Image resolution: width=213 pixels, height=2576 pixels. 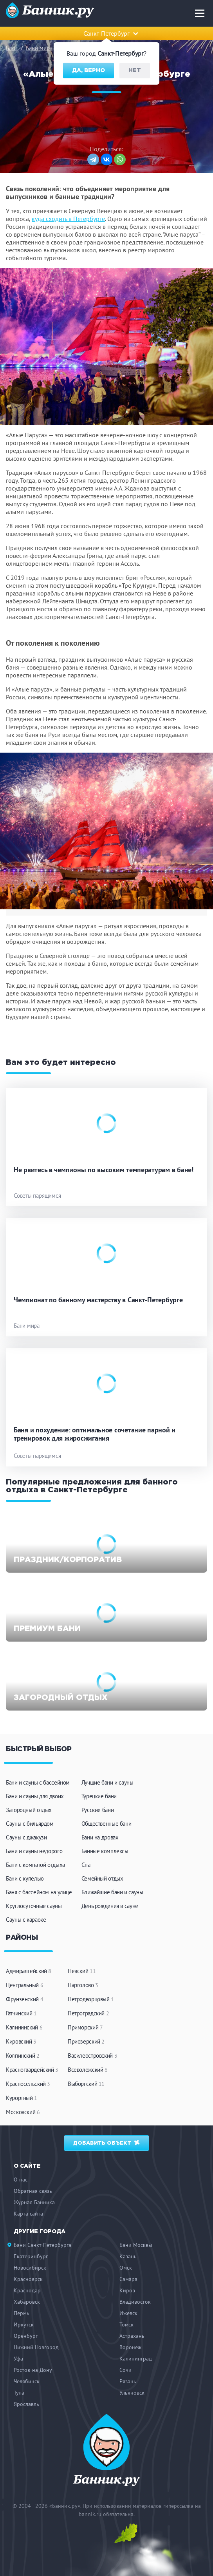 I want to click on Обратная связь, so click(x=33, y=2190).